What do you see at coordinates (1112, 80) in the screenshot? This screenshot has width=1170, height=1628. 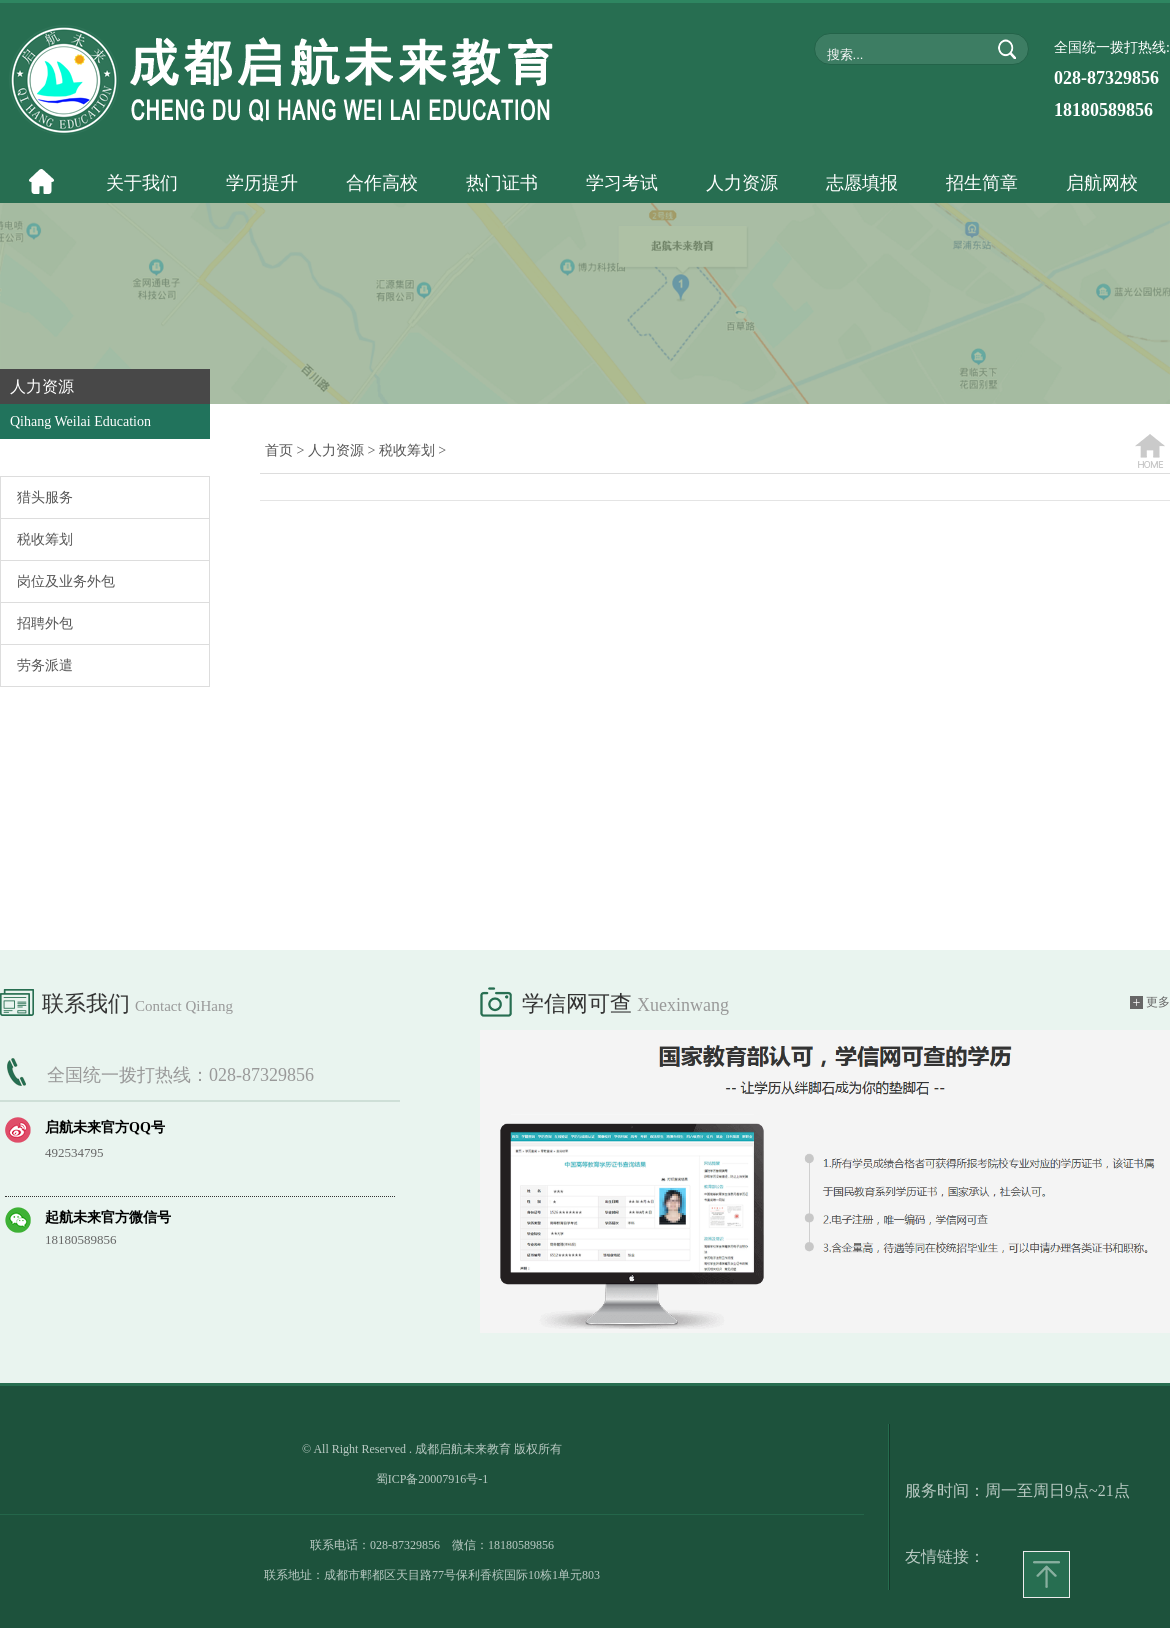 I see `全国统一拨打热线:` at bounding box center [1112, 80].